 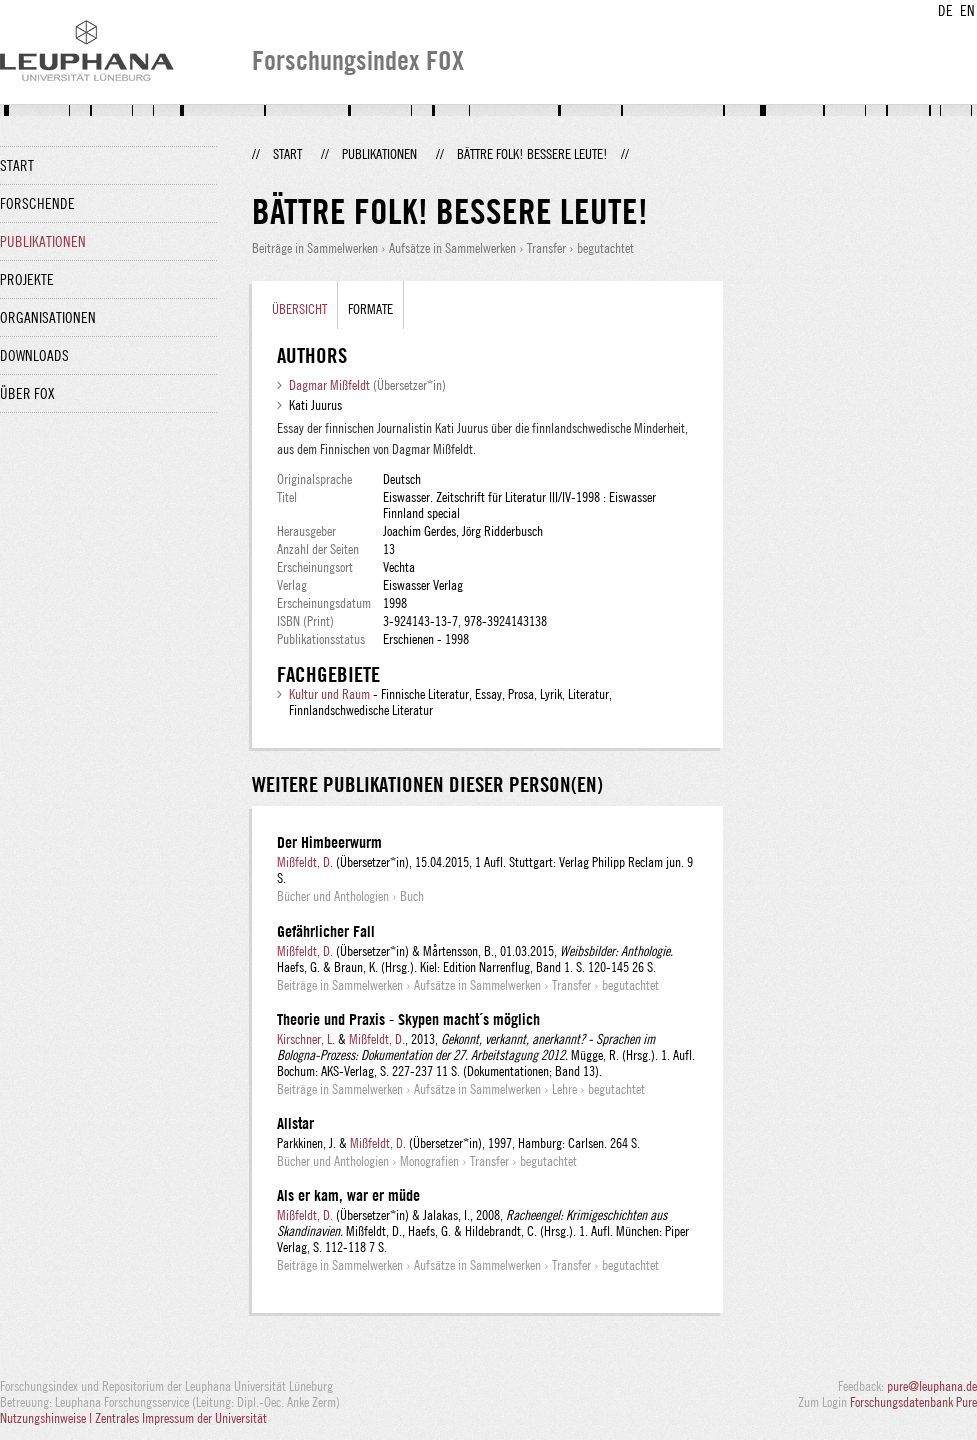 I want to click on Forschungsdatenbank Pure, so click(x=913, y=1402).